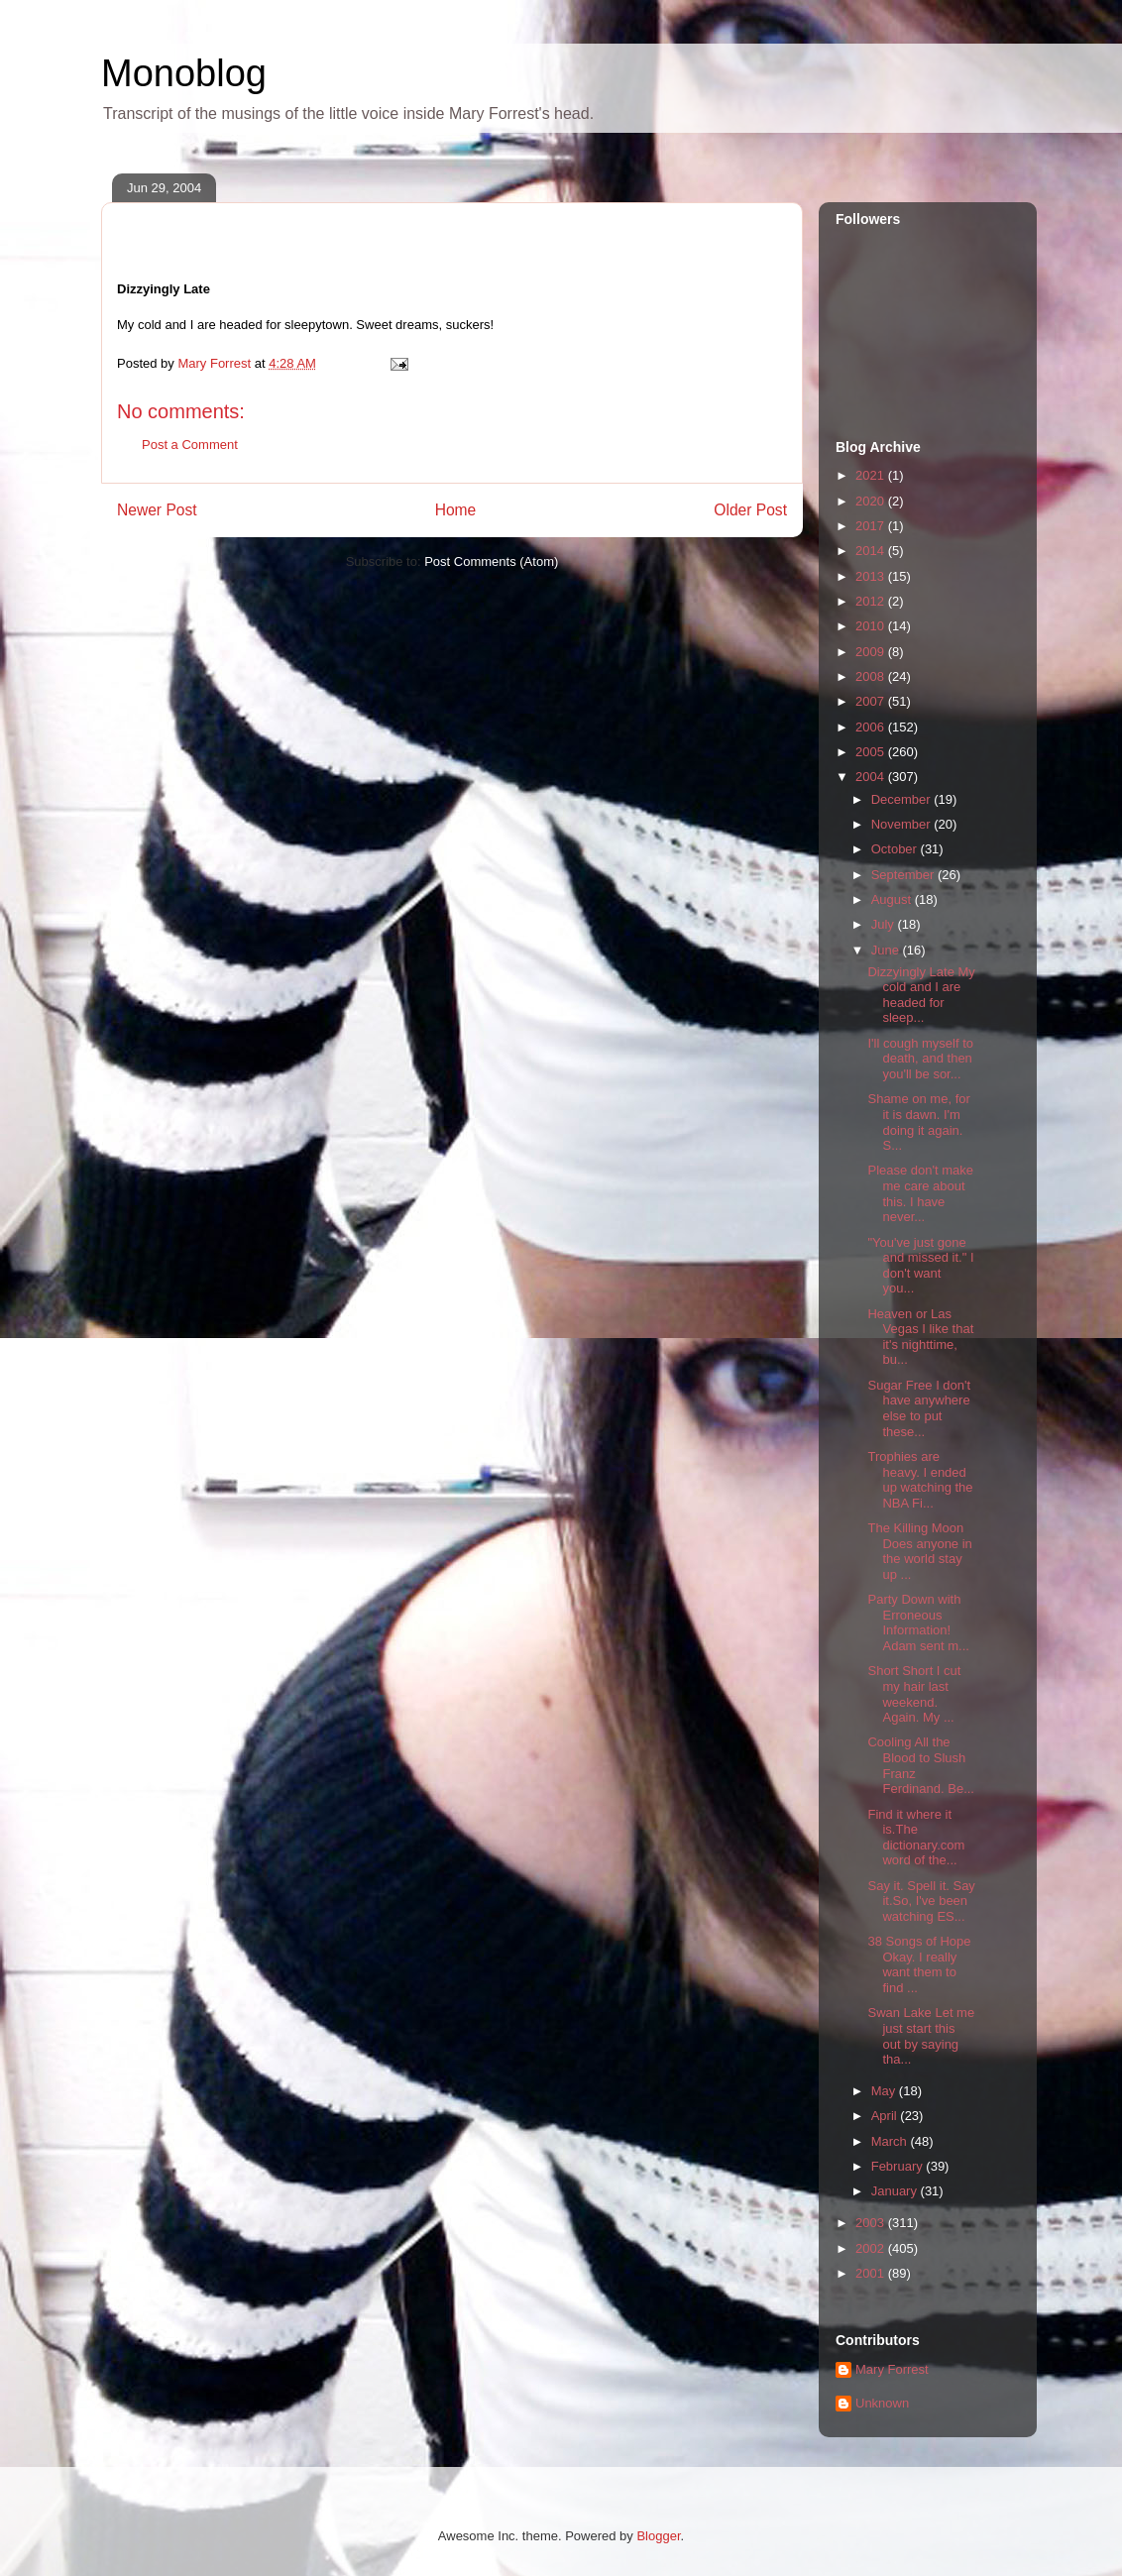 This screenshot has height=2576, width=1122. I want to click on 2007, so click(871, 701).